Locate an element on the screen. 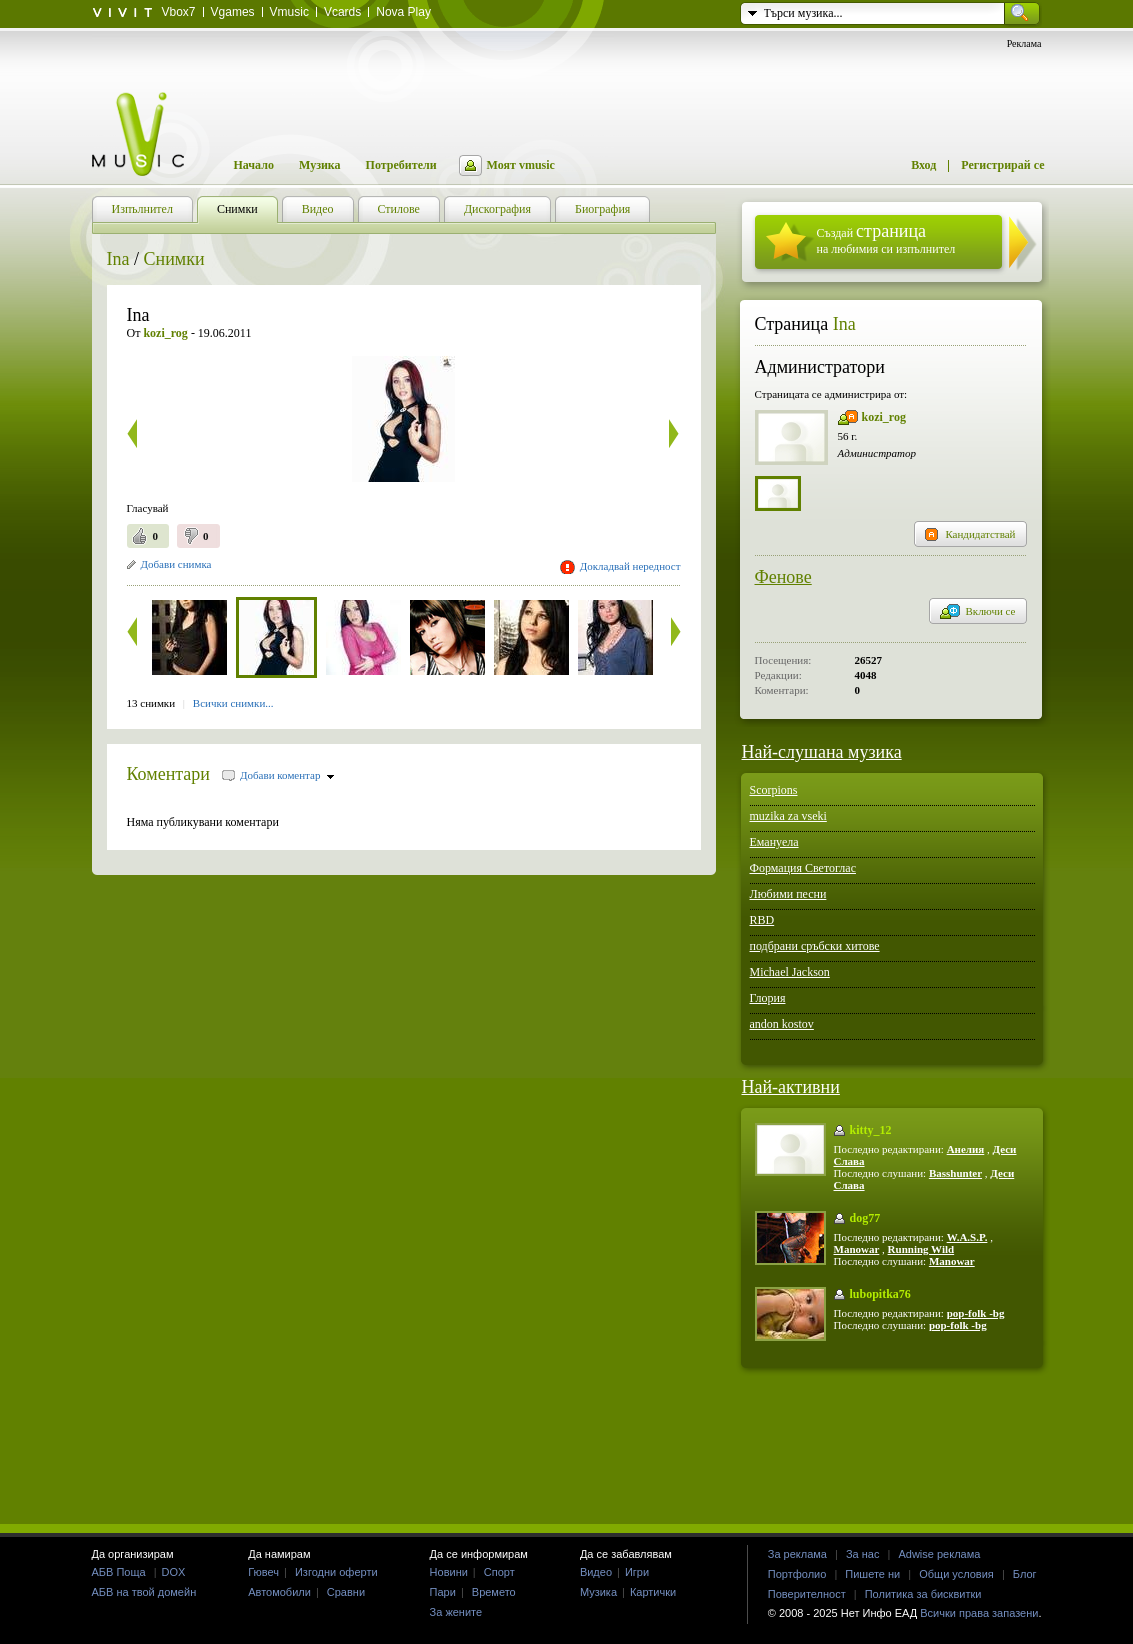  подбрани сръбски хитове is located at coordinates (815, 946).